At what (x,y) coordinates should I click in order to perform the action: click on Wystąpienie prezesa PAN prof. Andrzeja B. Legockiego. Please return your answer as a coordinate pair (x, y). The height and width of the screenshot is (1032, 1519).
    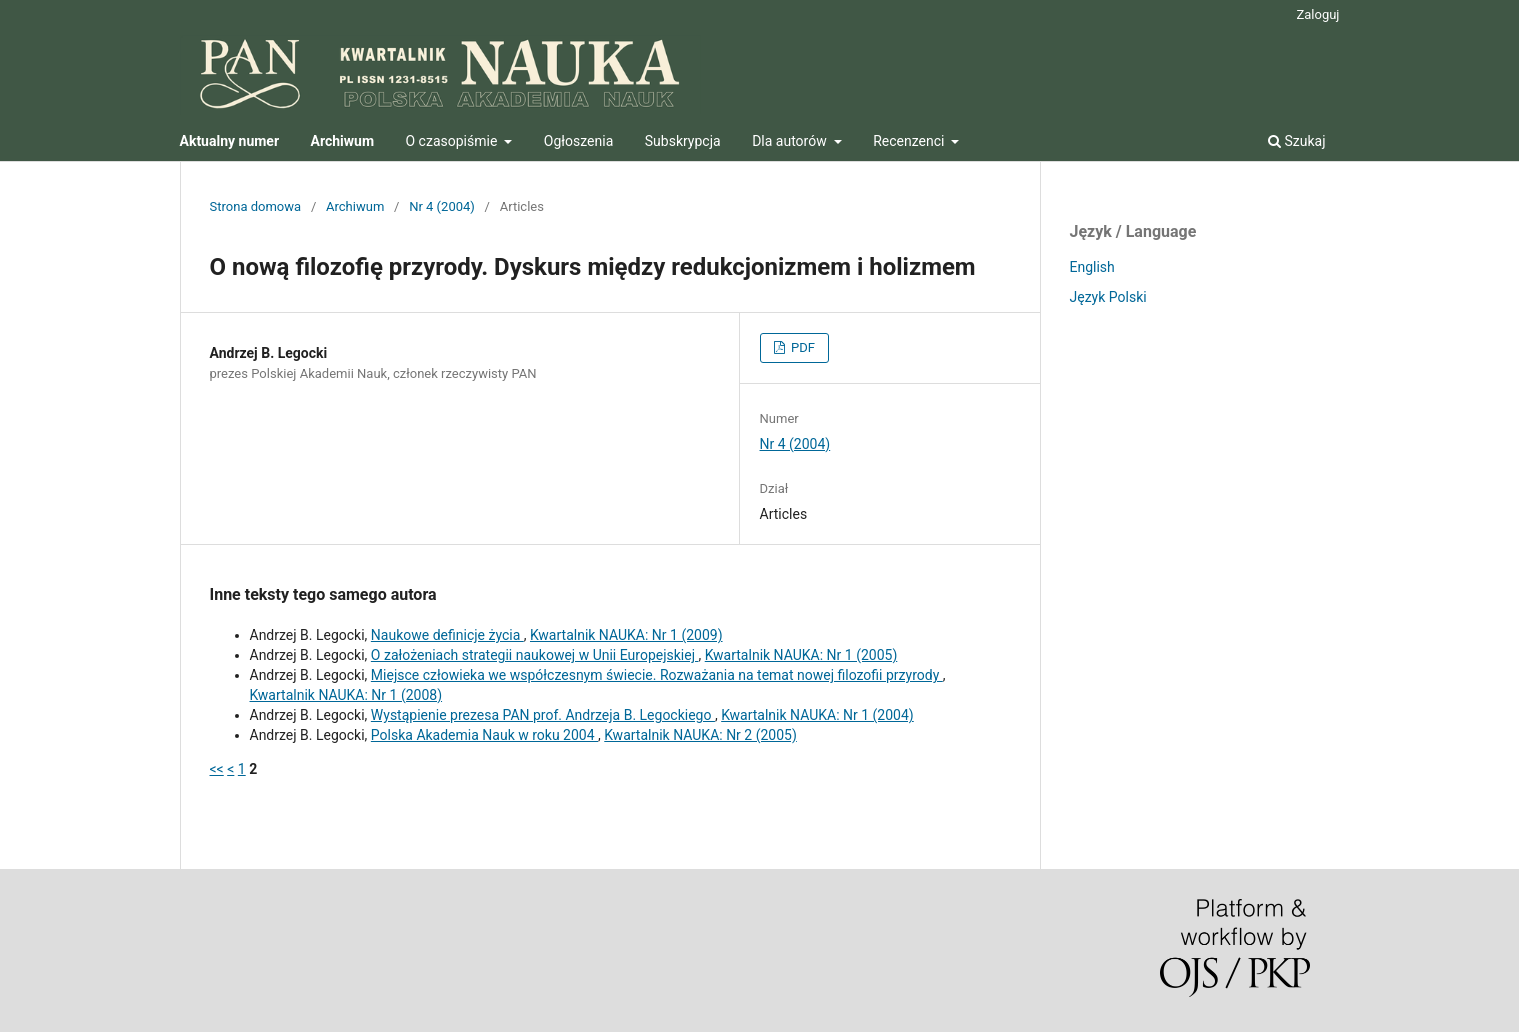
    Looking at the image, I should click on (543, 715).